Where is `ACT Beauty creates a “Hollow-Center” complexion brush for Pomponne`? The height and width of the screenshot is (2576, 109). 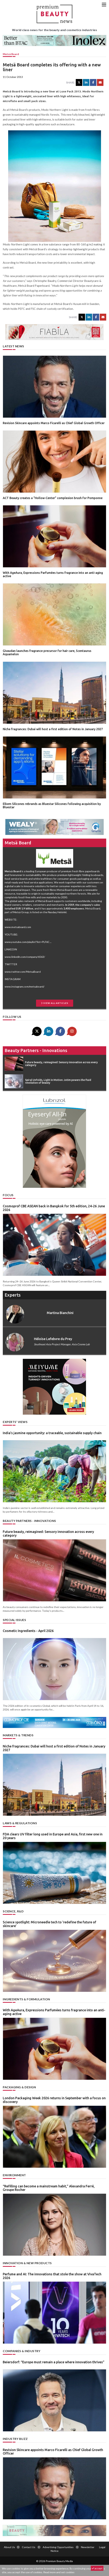 ACT Beauty creates a “Hollow-Center” complexion brush for Pomponne is located at coordinates (53, 498).